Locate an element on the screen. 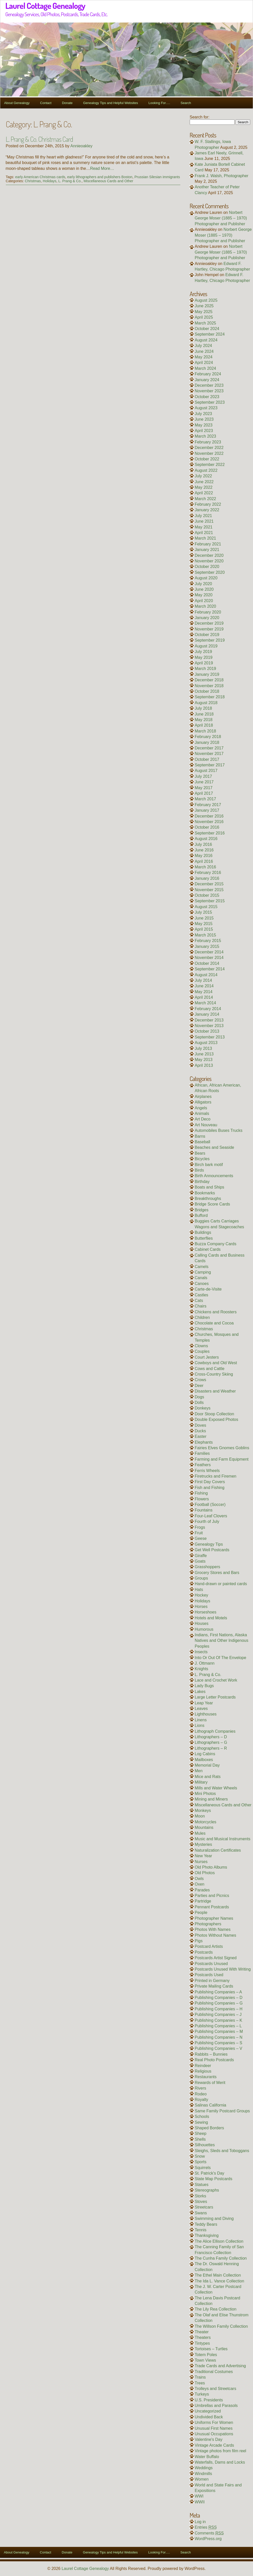 The height and width of the screenshot is (2576, 253). Publishing Companies – H is located at coordinates (219, 2009).